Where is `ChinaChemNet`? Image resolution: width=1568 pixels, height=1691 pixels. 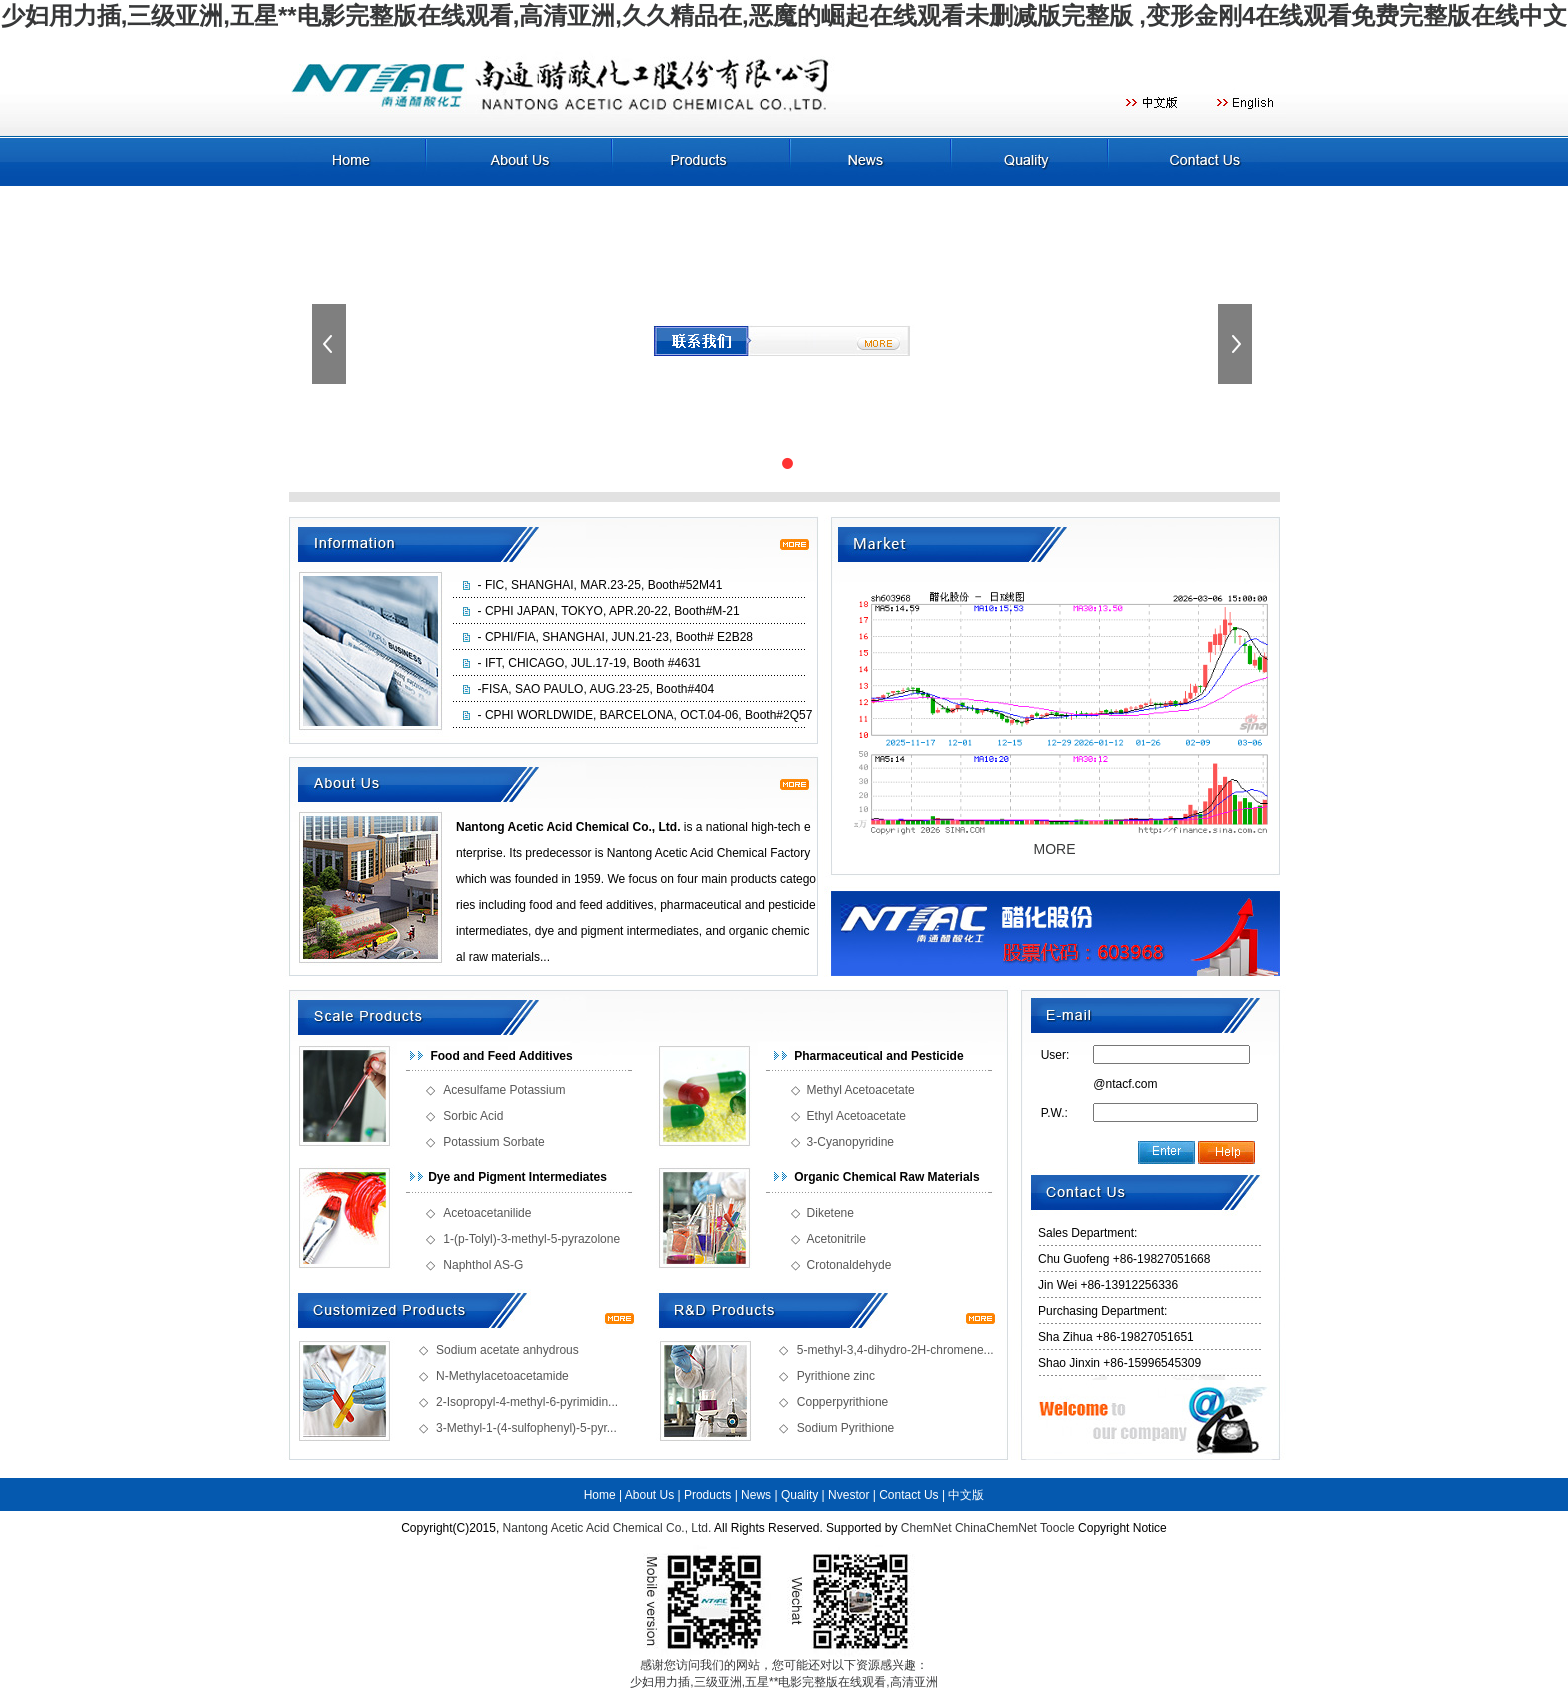
ChinaChemNet is located at coordinates (996, 1528).